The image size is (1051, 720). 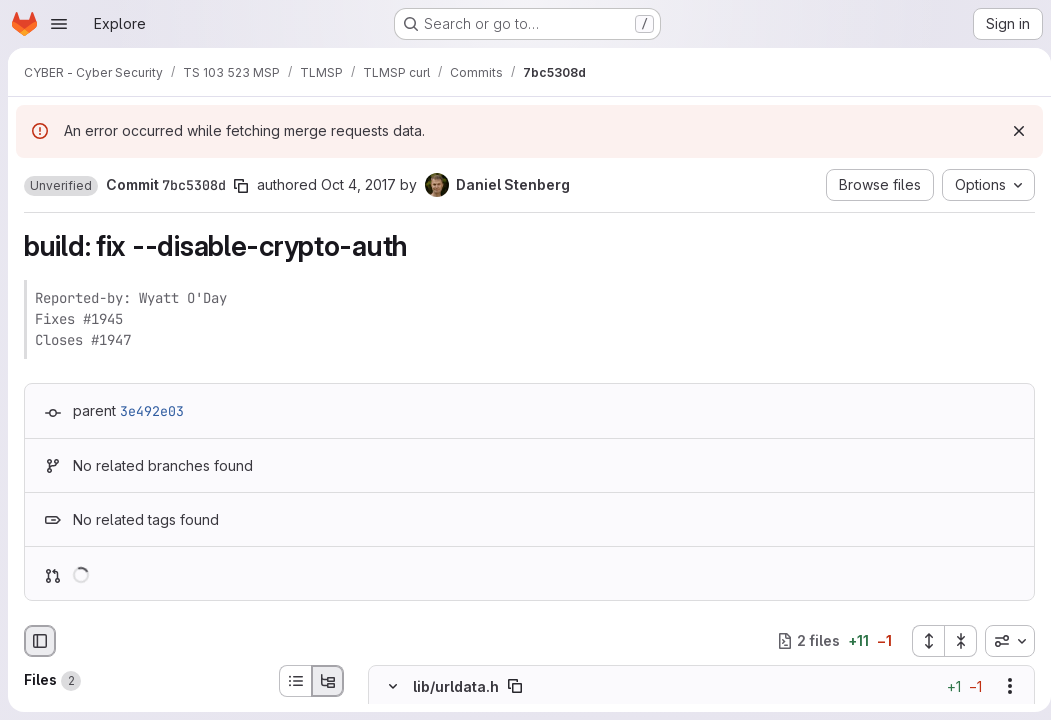 What do you see at coordinates (920, 641) in the screenshot?
I see `[Expand all files]` at bounding box center [920, 641].